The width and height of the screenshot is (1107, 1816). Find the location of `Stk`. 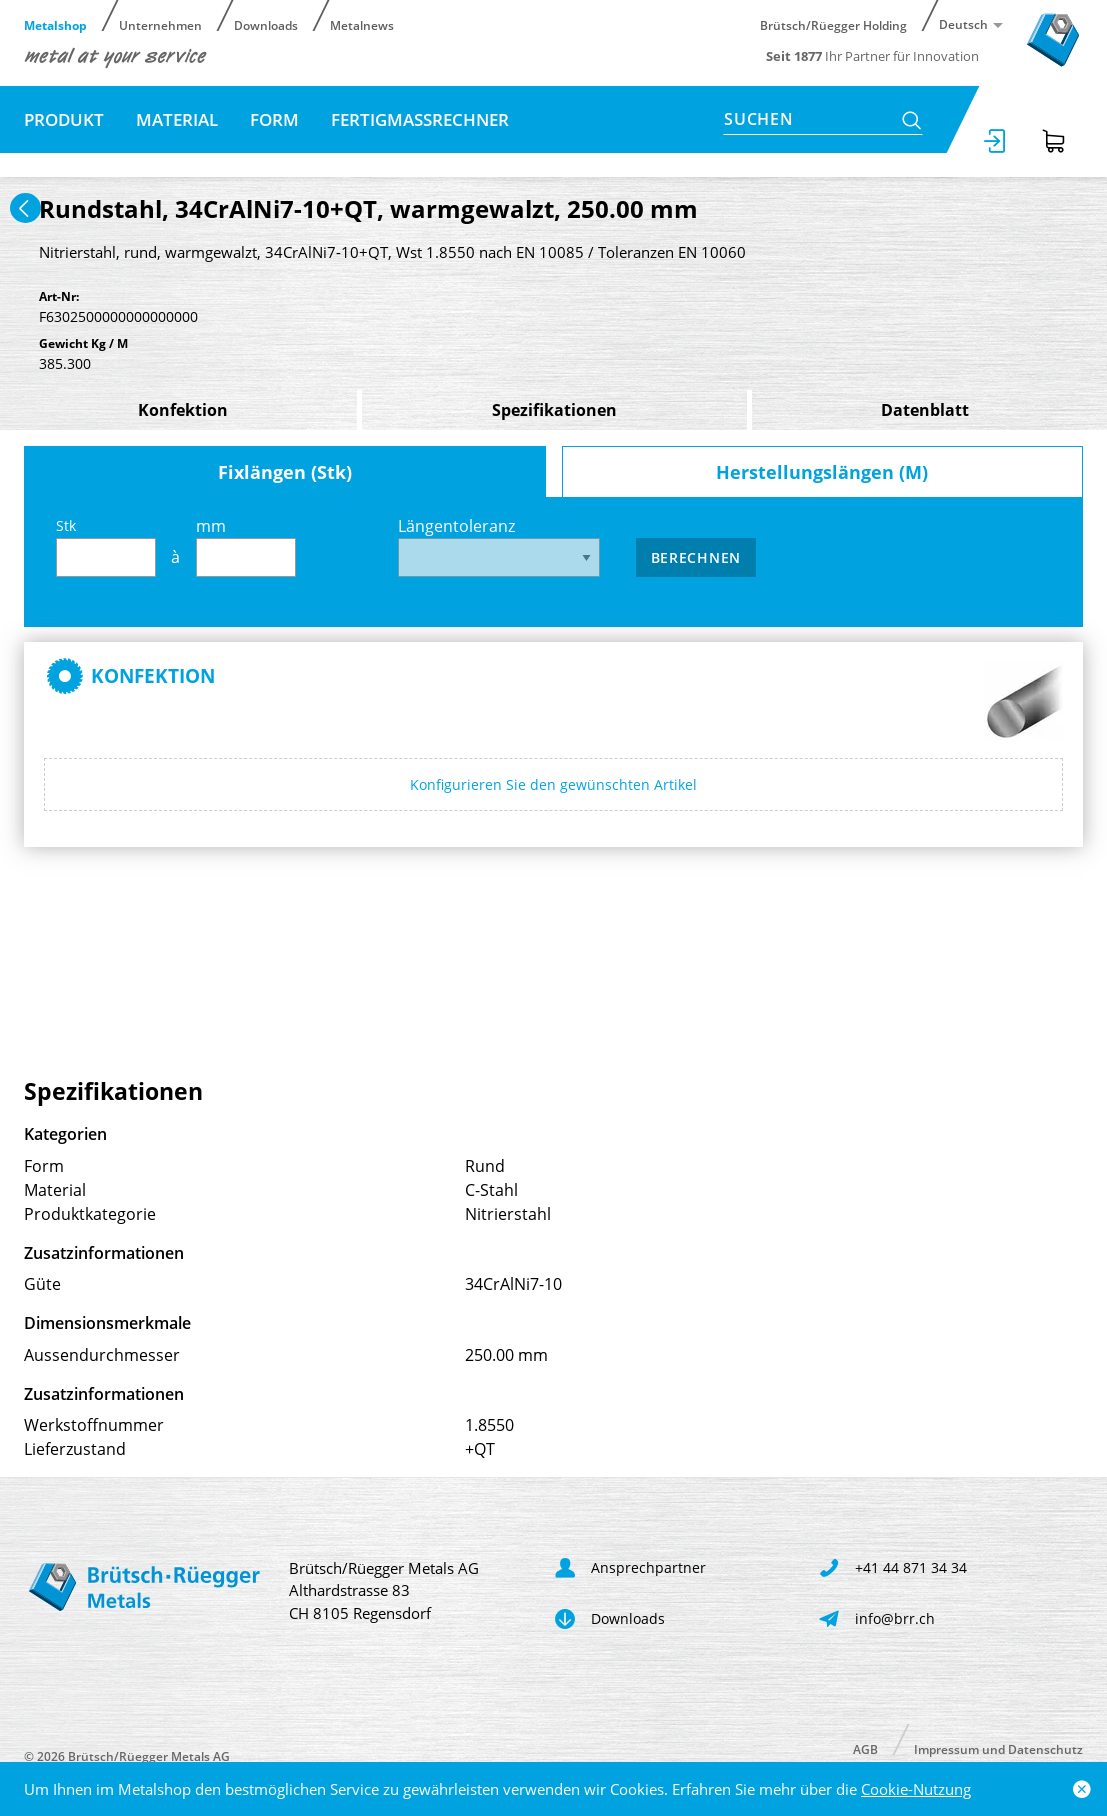

Stk is located at coordinates (106, 546).